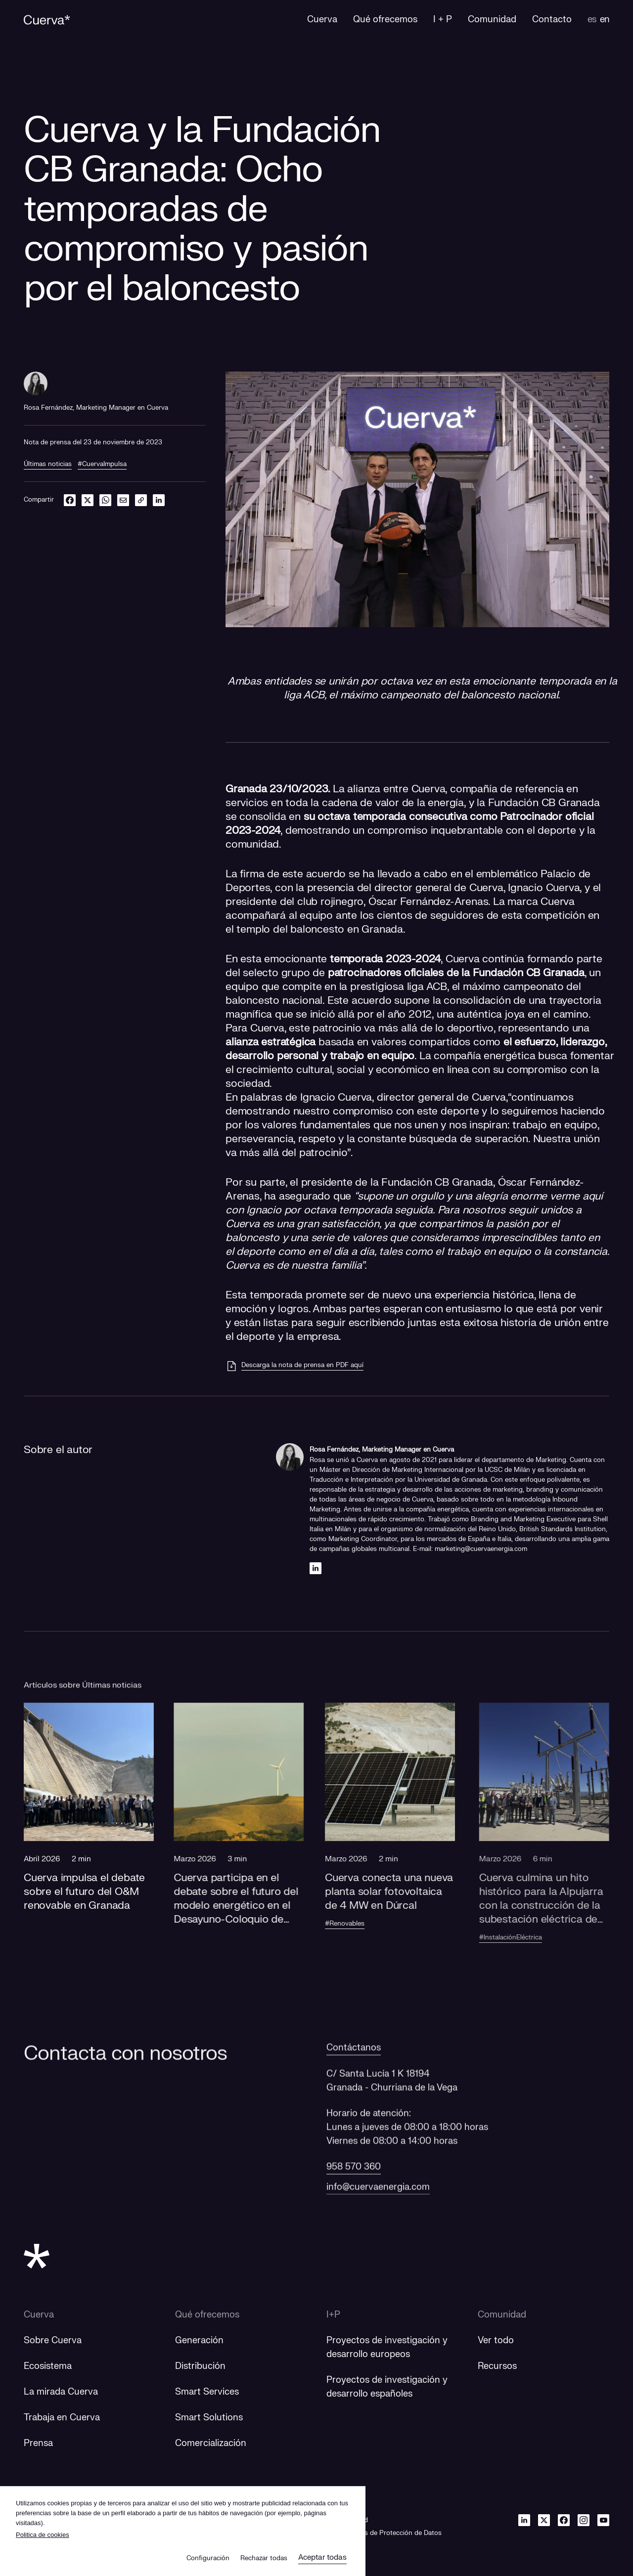 This screenshot has height=2576, width=633. What do you see at coordinates (603, 2520) in the screenshot?
I see `[Youtube]` at bounding box center [603, 2520].